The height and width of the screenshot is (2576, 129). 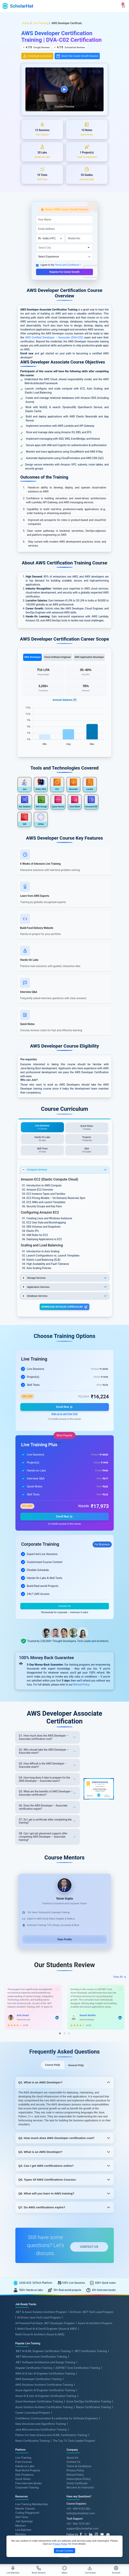 I want to click on Q3. How difficult is the AWS Developer – Associate exam?, so click(x=42, y=1765).